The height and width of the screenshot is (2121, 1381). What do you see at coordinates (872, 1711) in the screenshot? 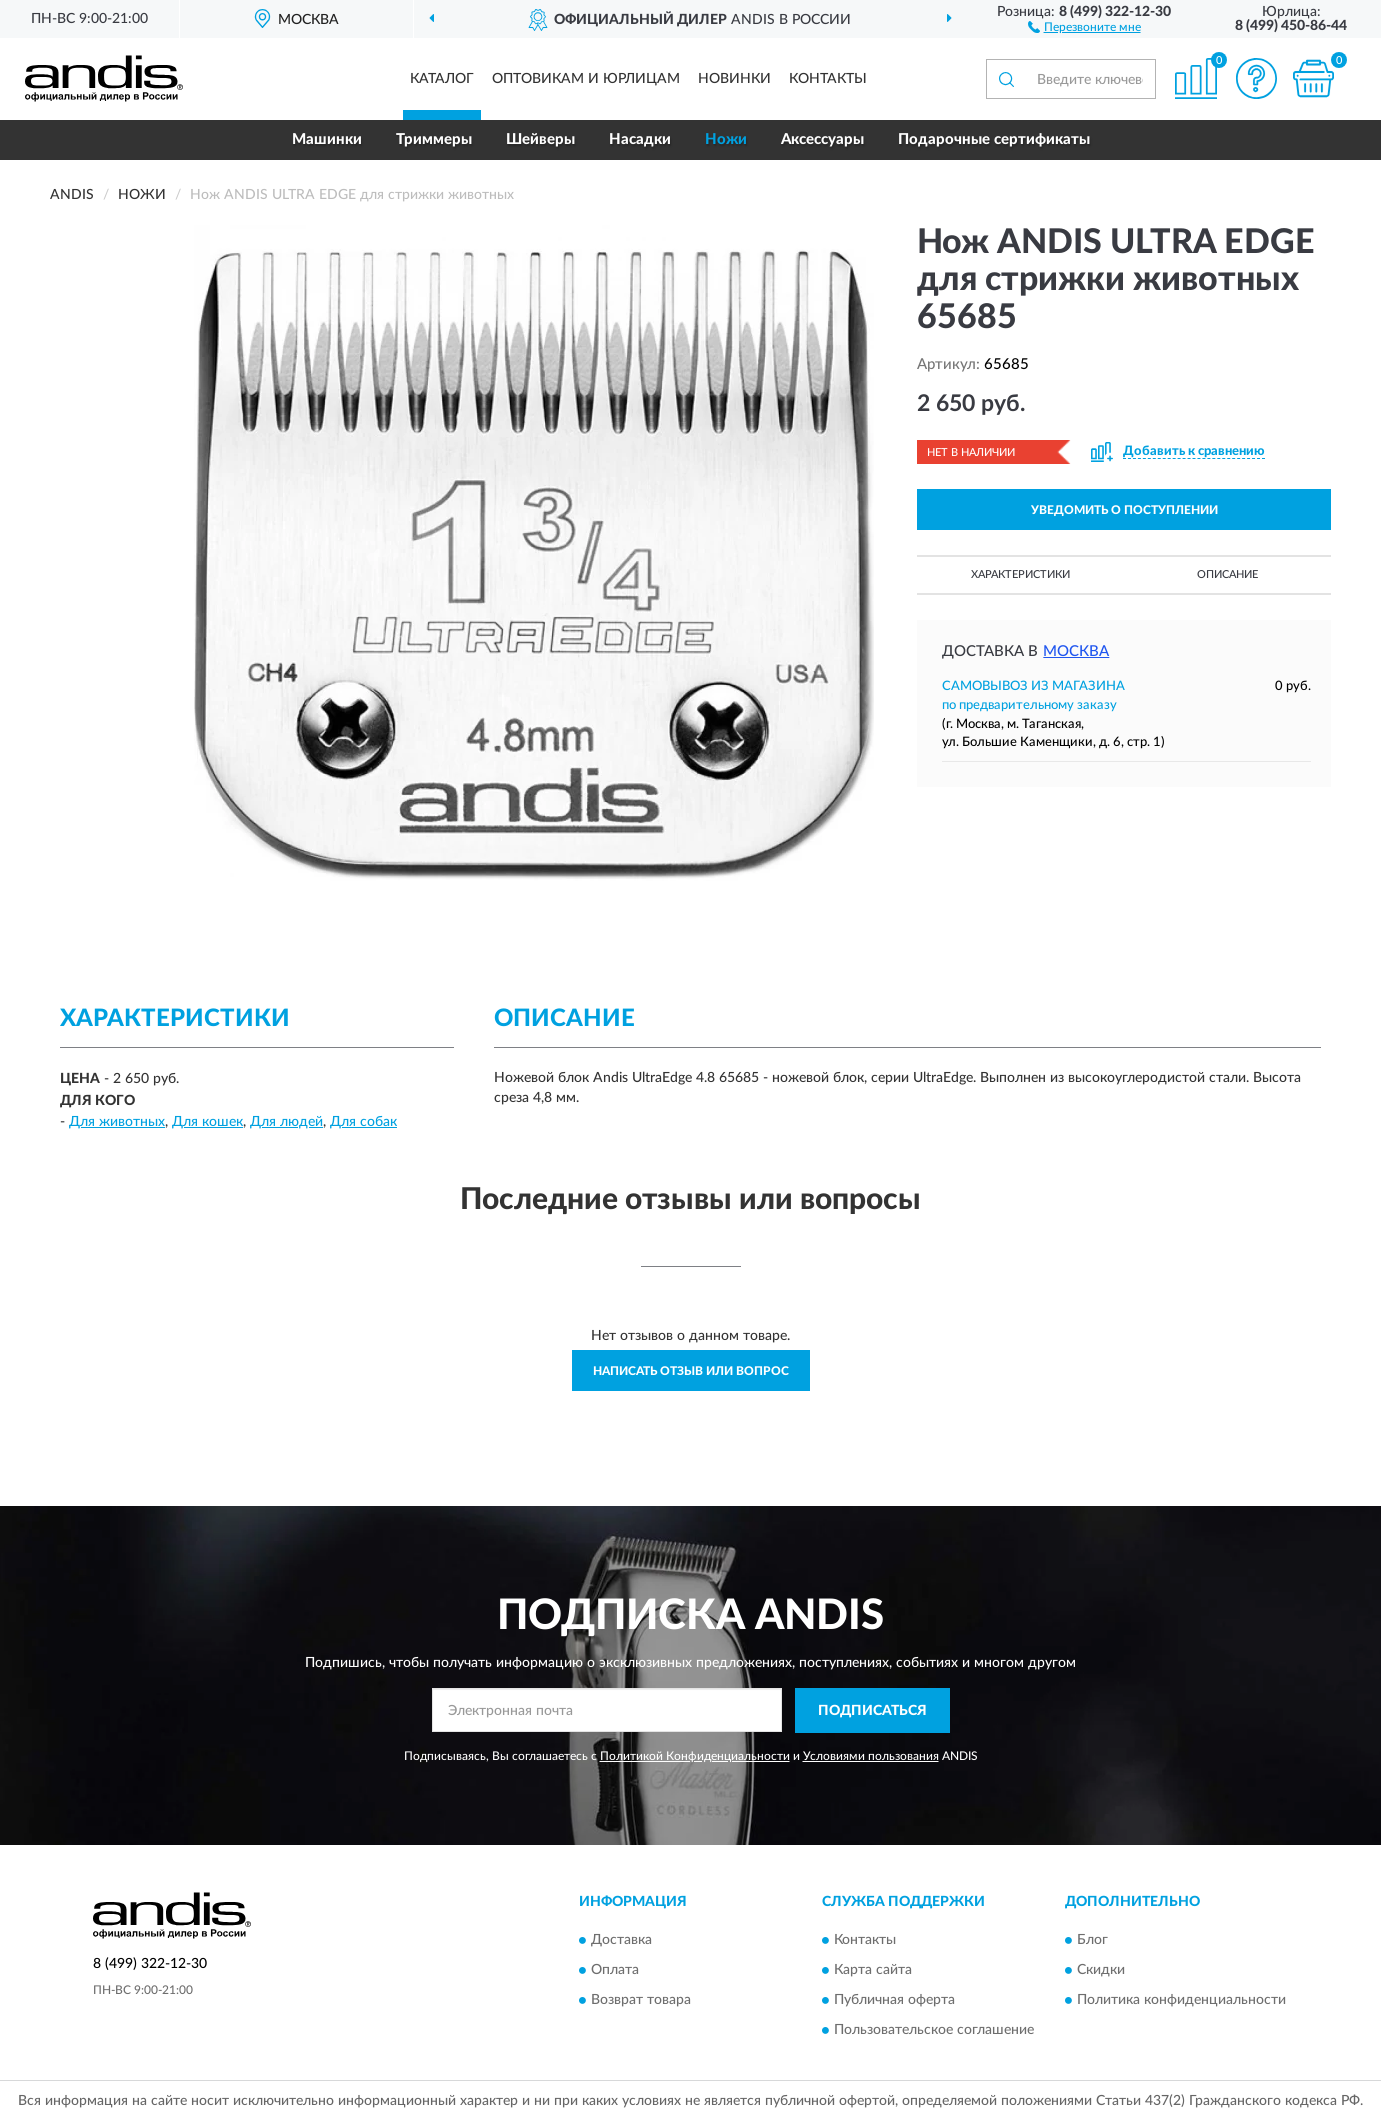
I see `ПОДПИСАТЬСЯ [button]` at bounding box center [872, 1711].